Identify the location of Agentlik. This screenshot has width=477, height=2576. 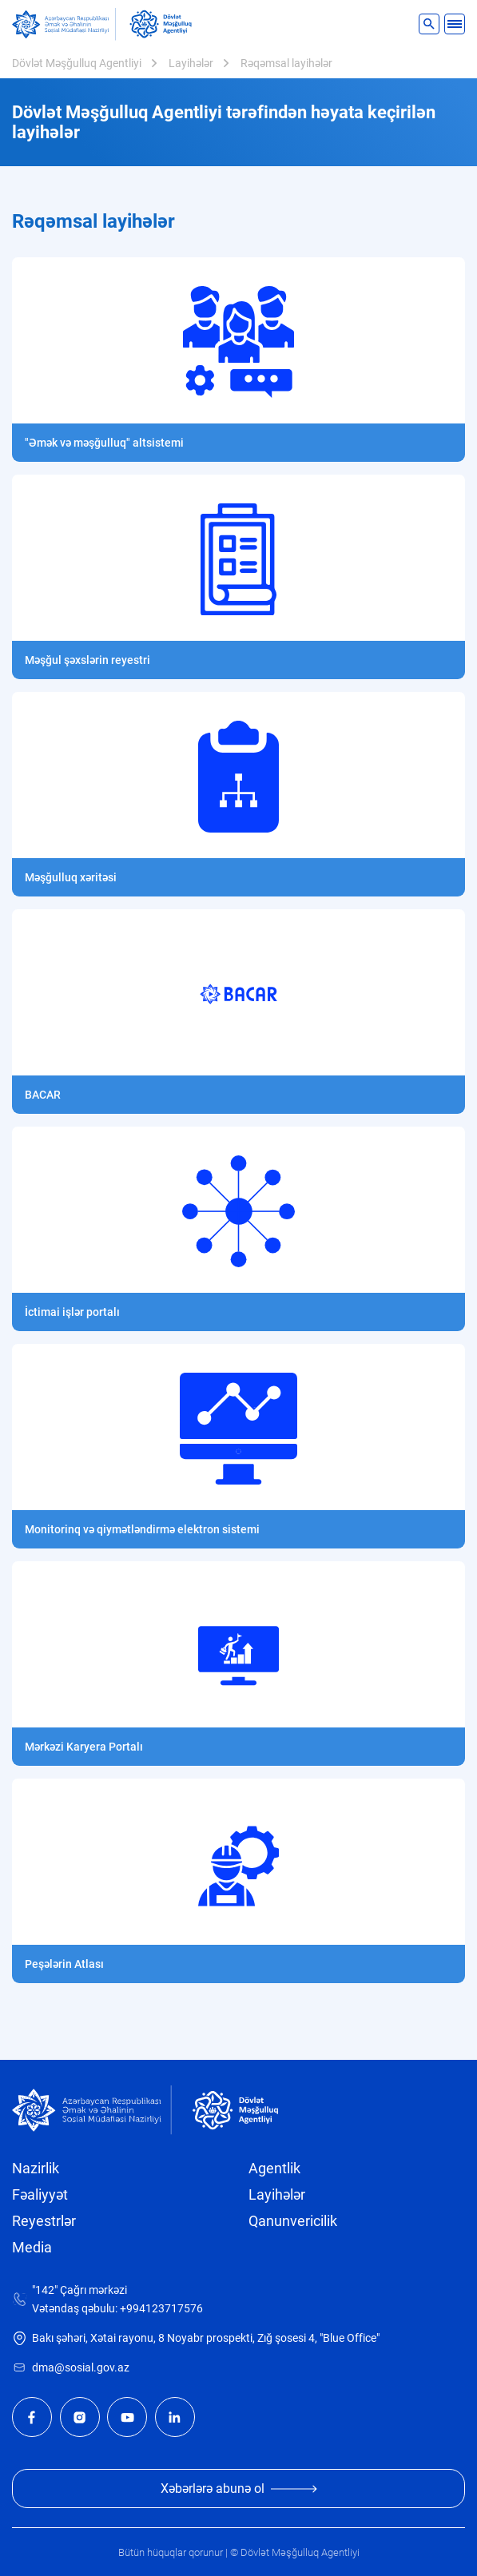
(274, 2168).